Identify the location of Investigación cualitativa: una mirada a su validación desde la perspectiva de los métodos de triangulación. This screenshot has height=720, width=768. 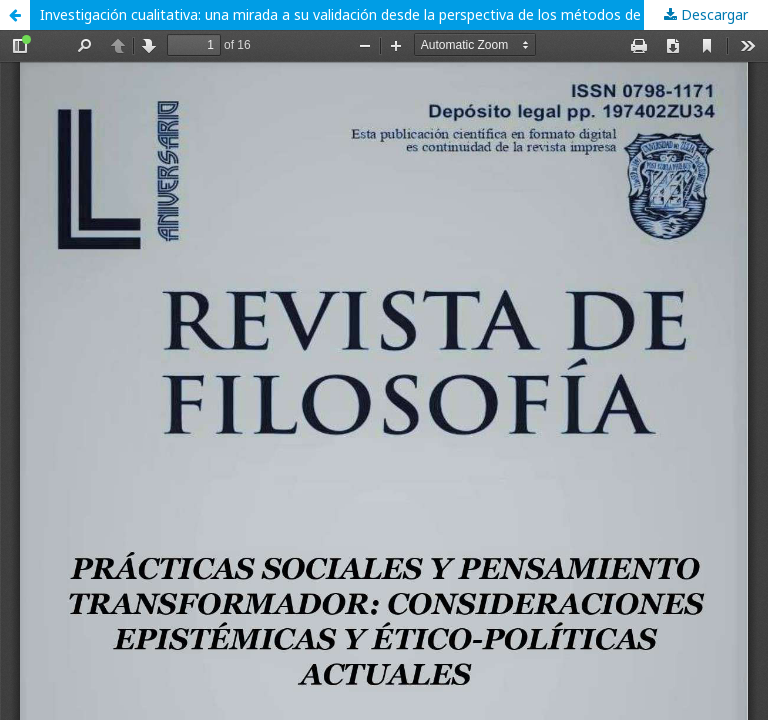
(384, 14).